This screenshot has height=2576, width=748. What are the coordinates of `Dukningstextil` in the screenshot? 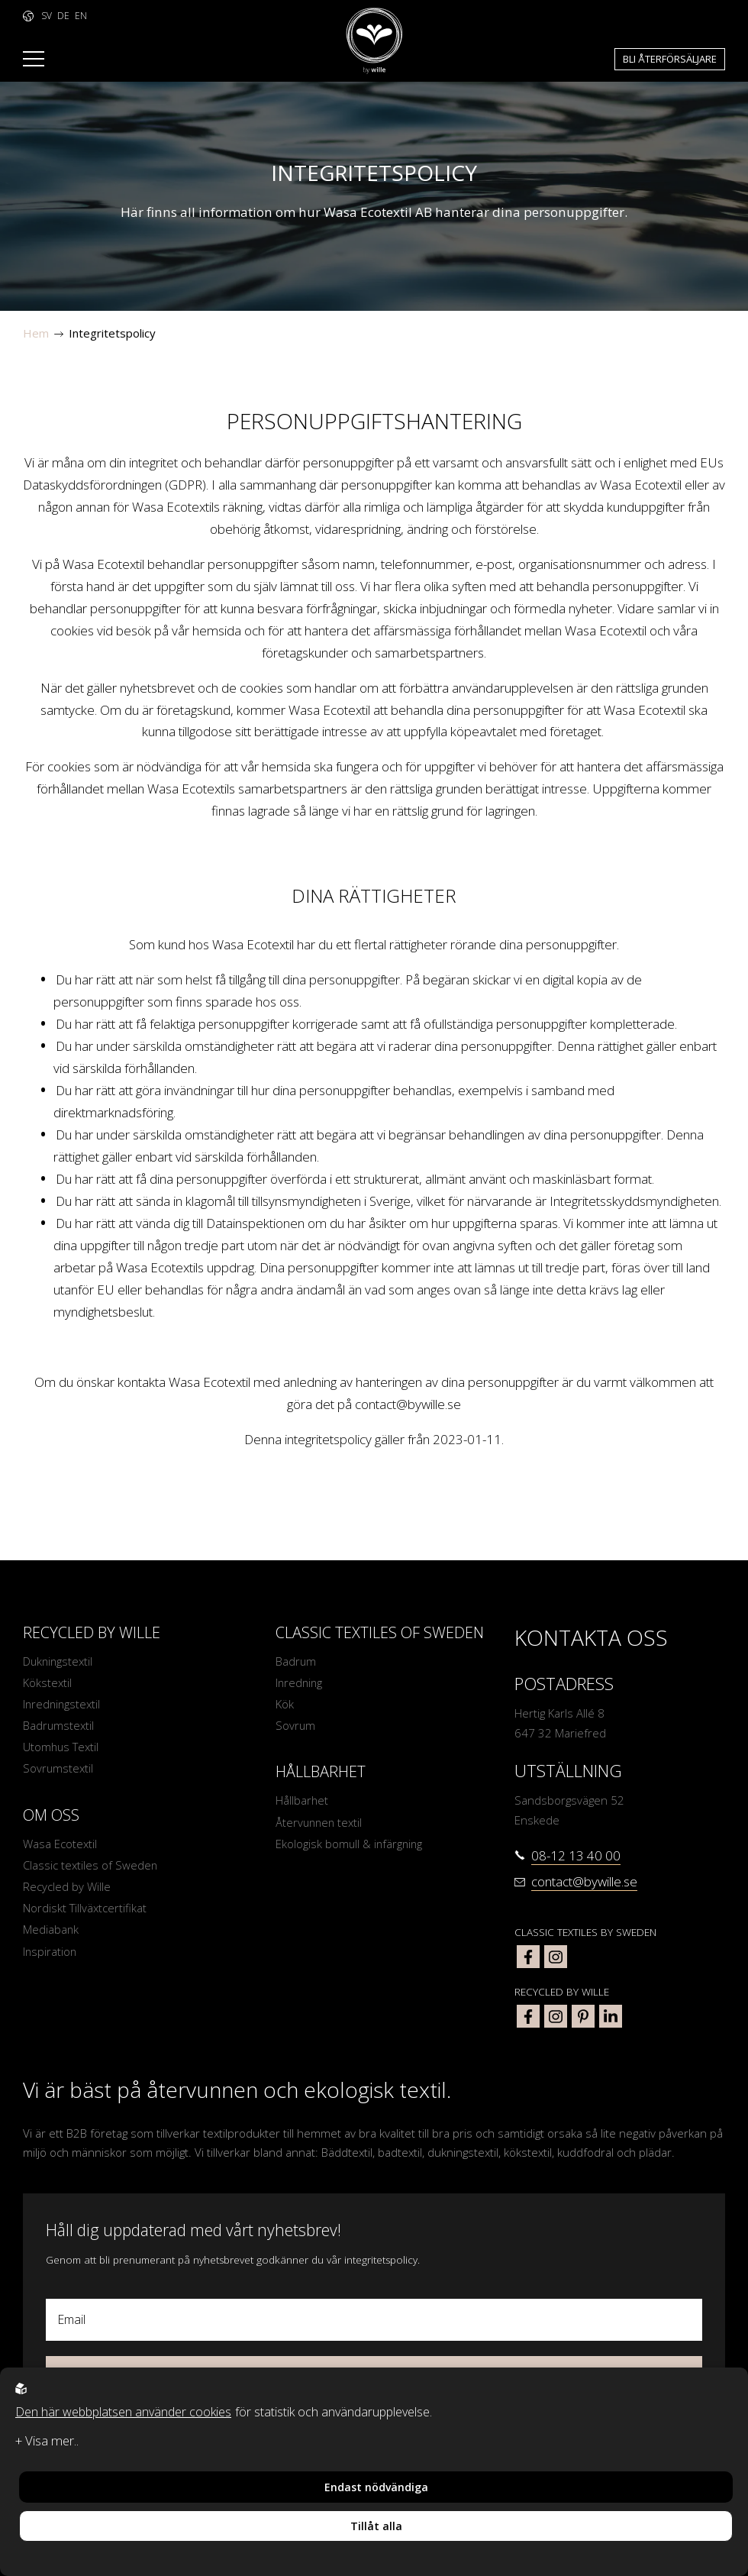 It's located at (59, 1661).